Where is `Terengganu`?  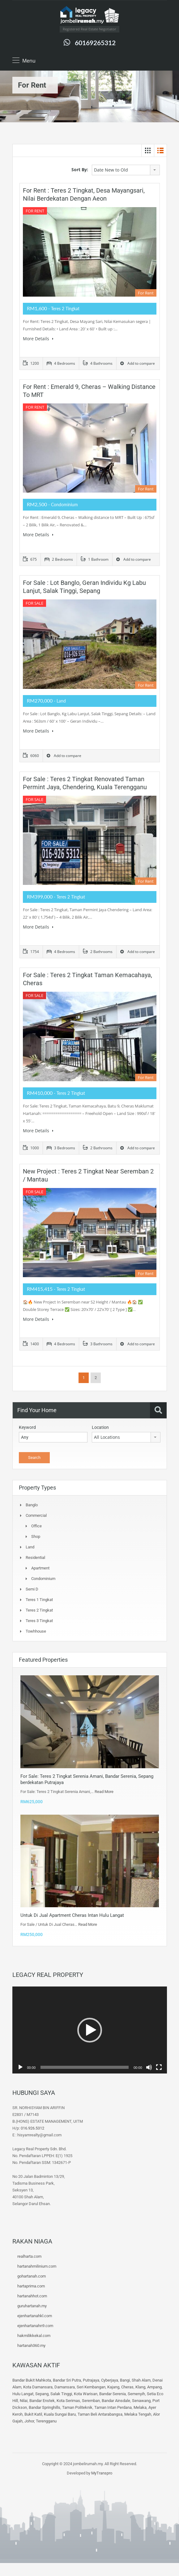
Terengganu is located at coordinates (46, 2421).